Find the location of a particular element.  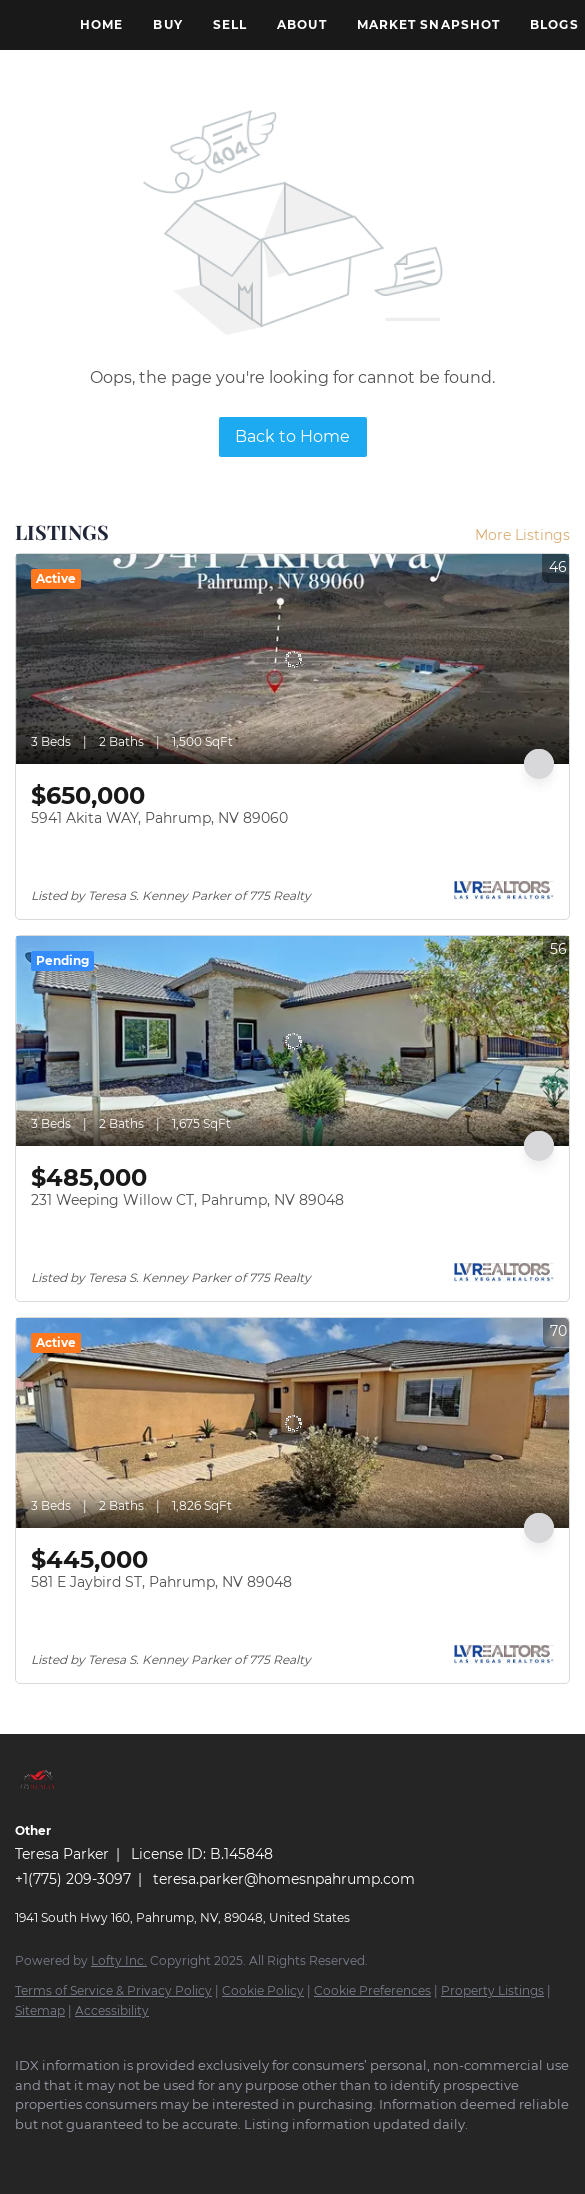

Sell [button] is located at coordinates (230, 24).